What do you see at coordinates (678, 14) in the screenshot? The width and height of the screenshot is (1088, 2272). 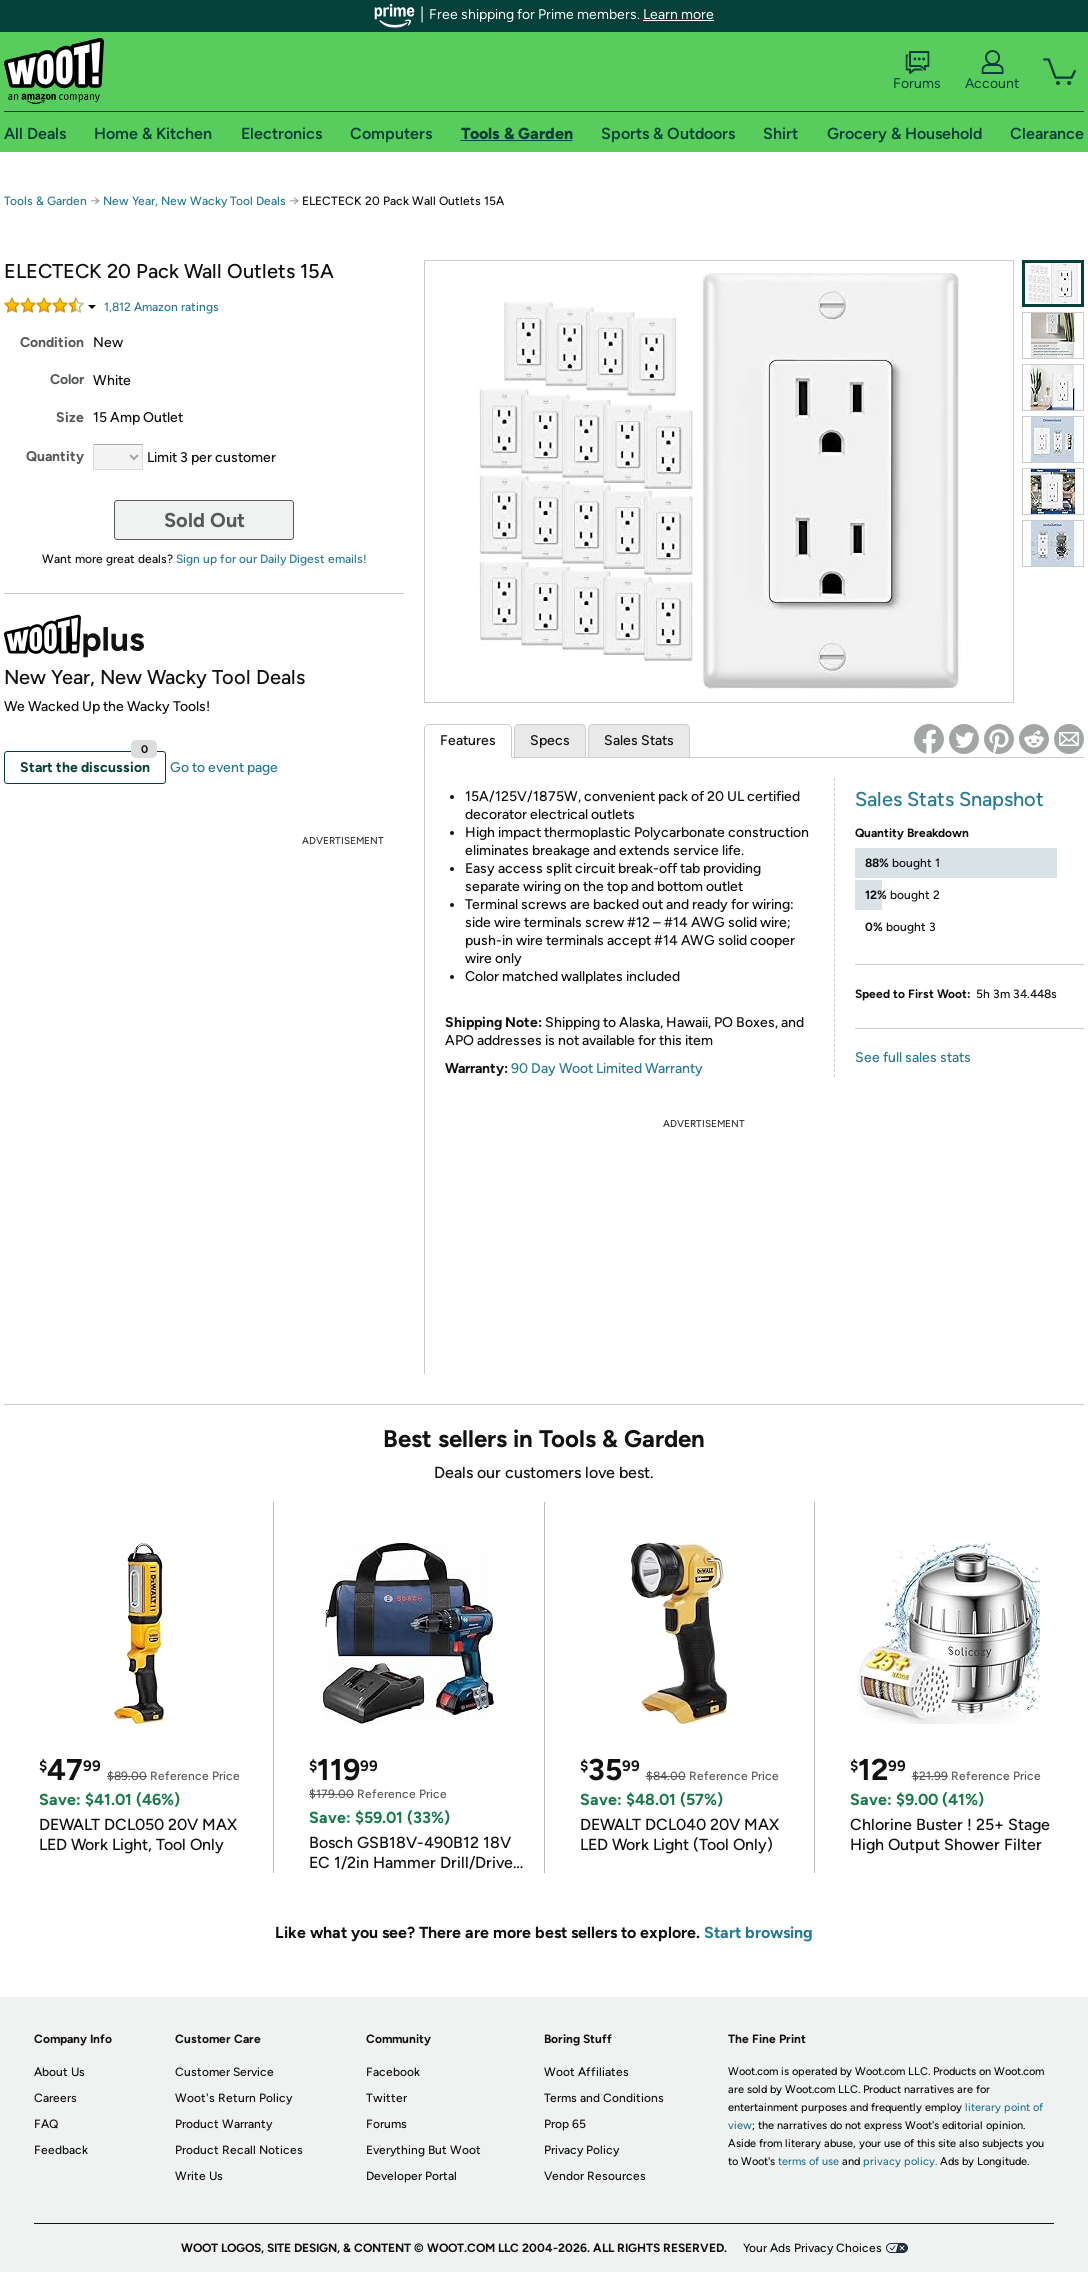 I see `Learn more` at bounding box center [678, 14].